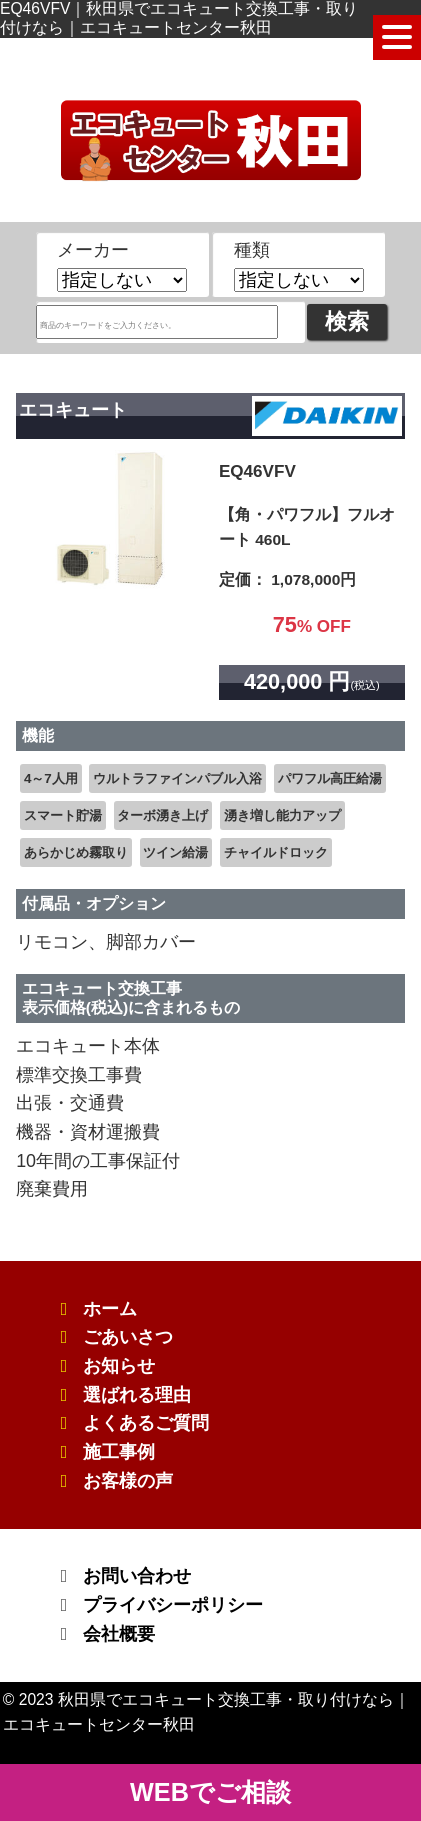 The image size is (421, 1821). I want to click on WEBでご相談, so click(210, 1792).